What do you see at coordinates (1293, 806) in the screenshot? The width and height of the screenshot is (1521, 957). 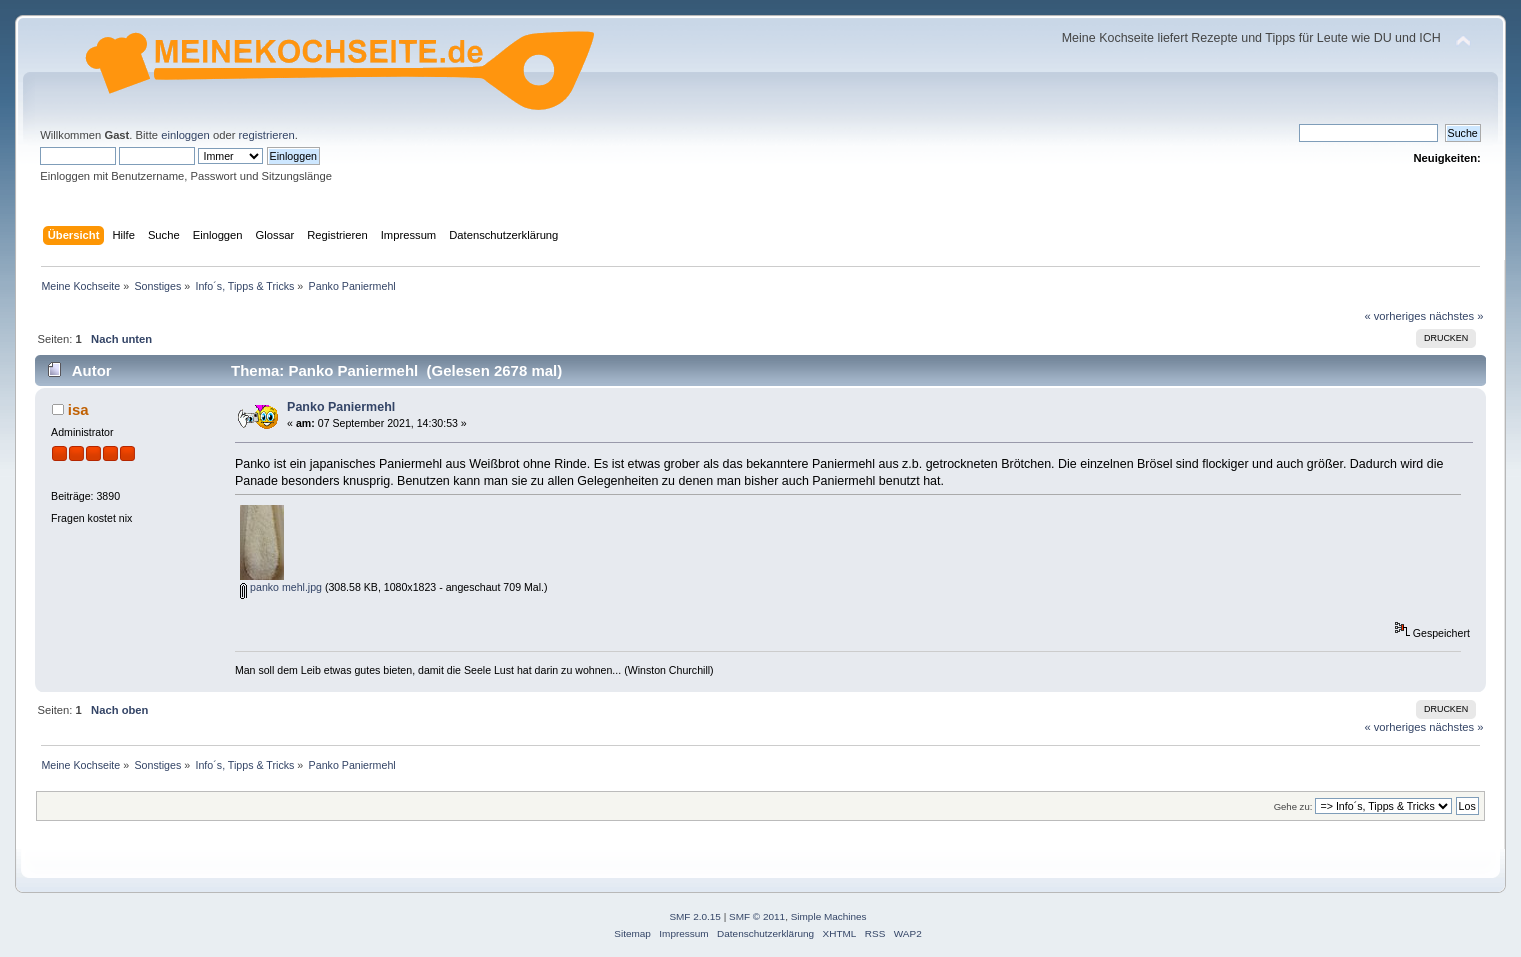 I see `Gehe zu:` at bounding box center [1293, 806].